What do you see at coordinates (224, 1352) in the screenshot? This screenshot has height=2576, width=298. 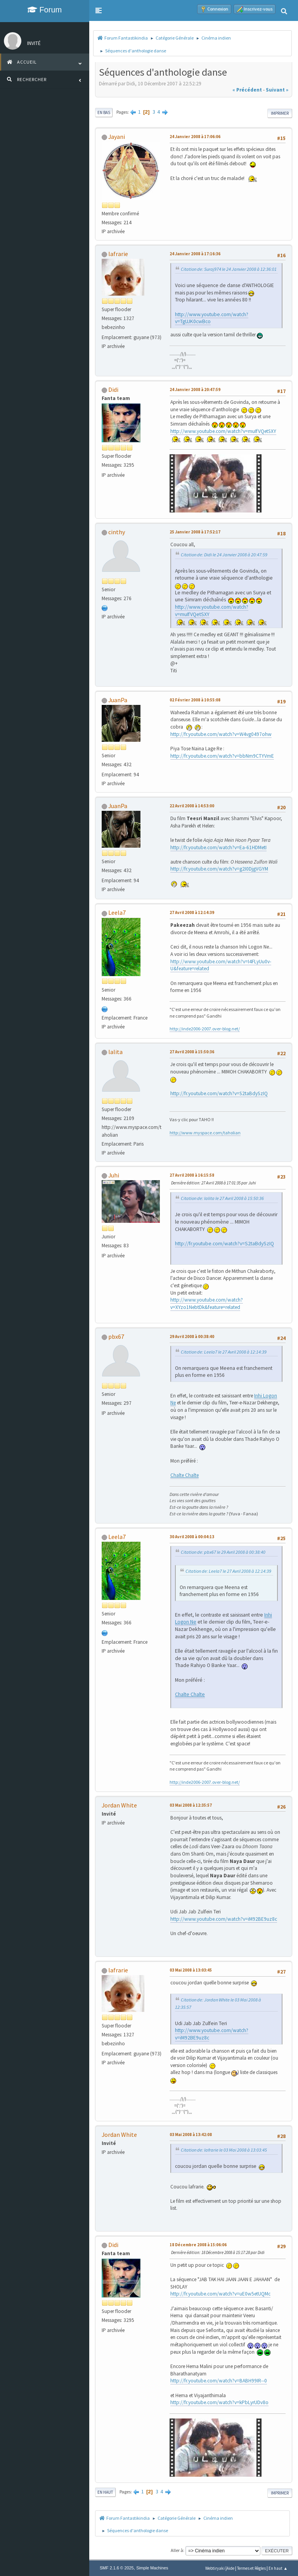 I see `Citation de: Leela7 le 27 Avril 2008 à 12:14:39` at bounding box center [224, 1352].